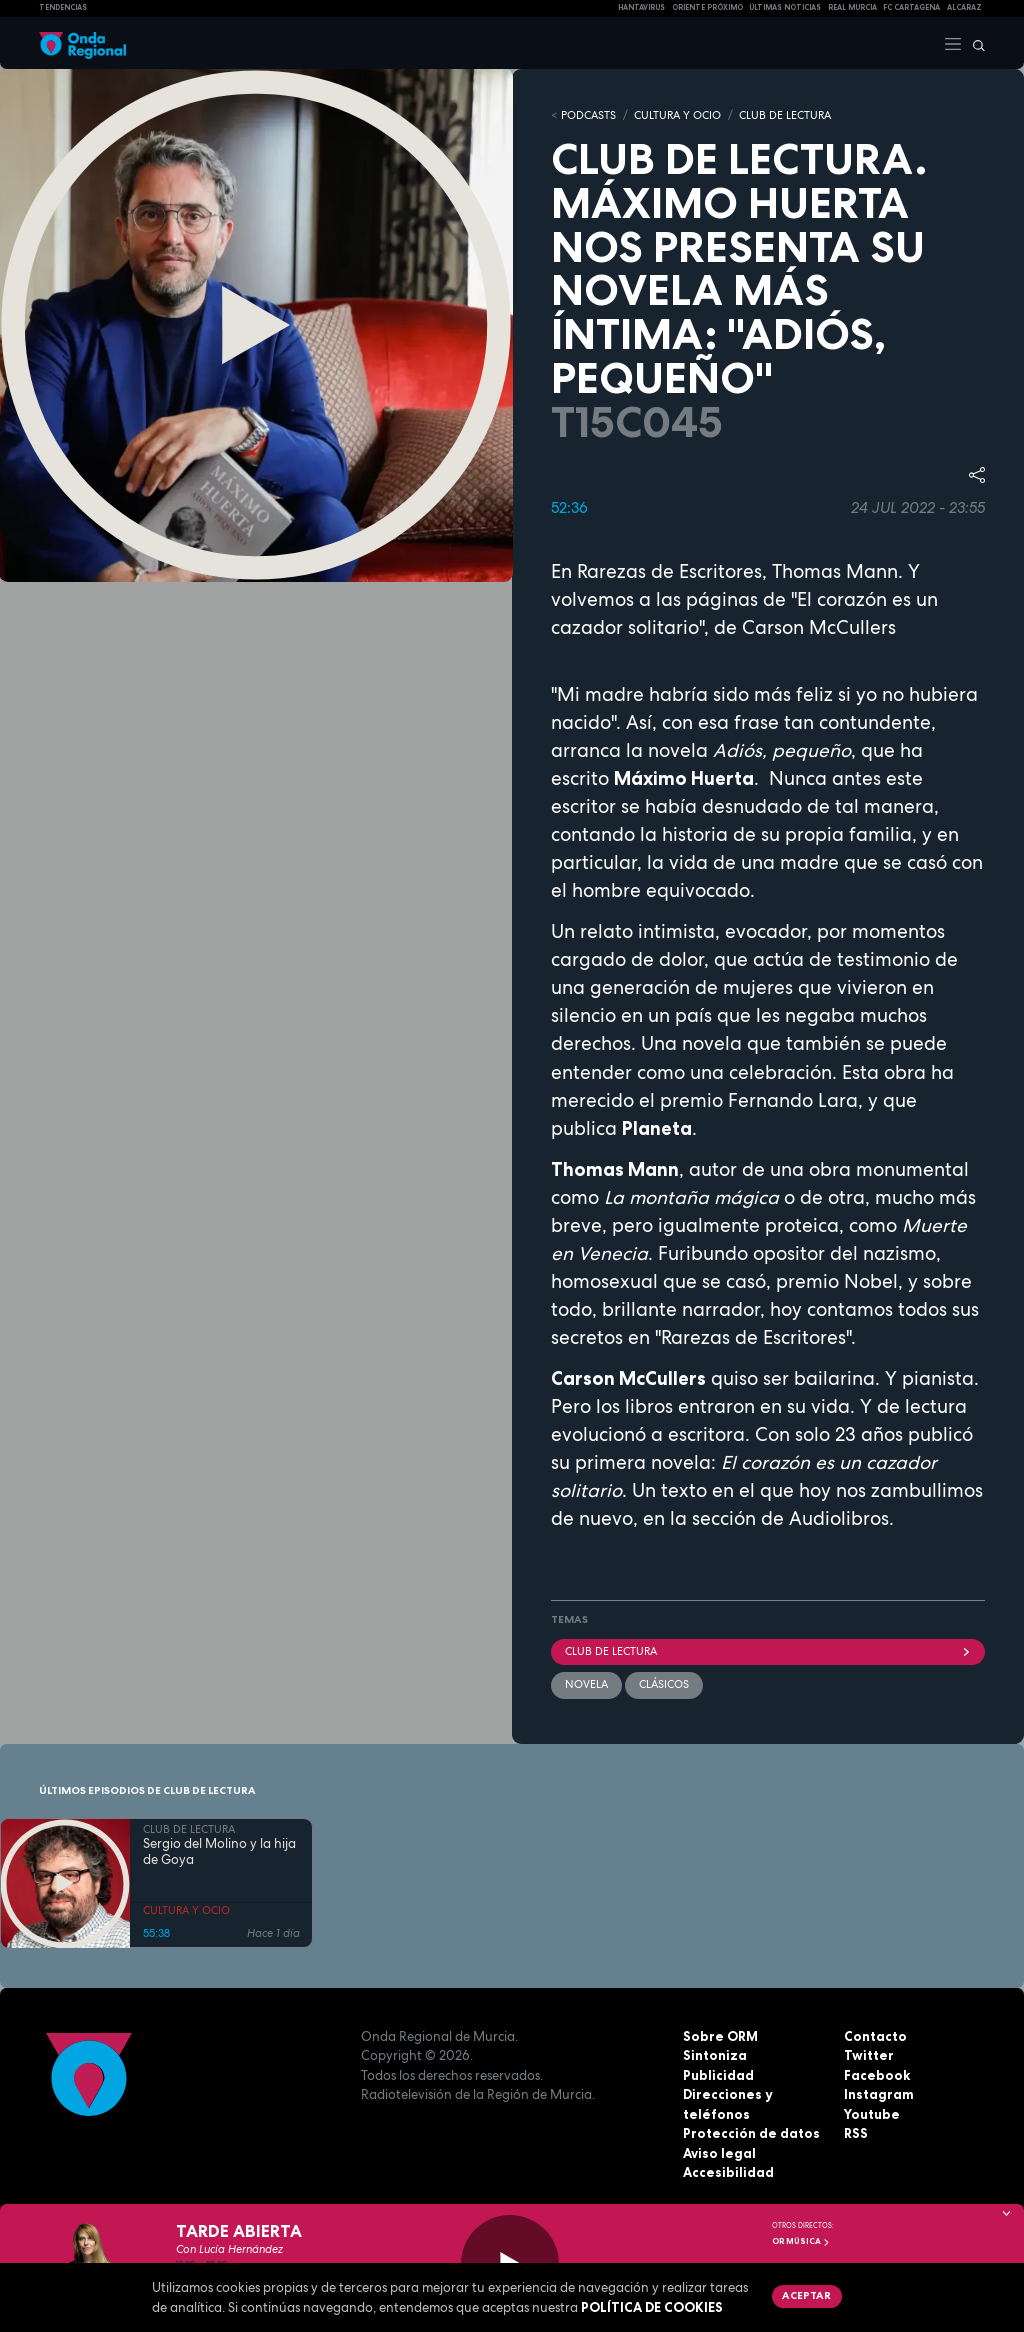  What do you see at coordinates (728, 2172) in the screenshot?
I see `Accesibilidad` at bounding box center [728, 2172].